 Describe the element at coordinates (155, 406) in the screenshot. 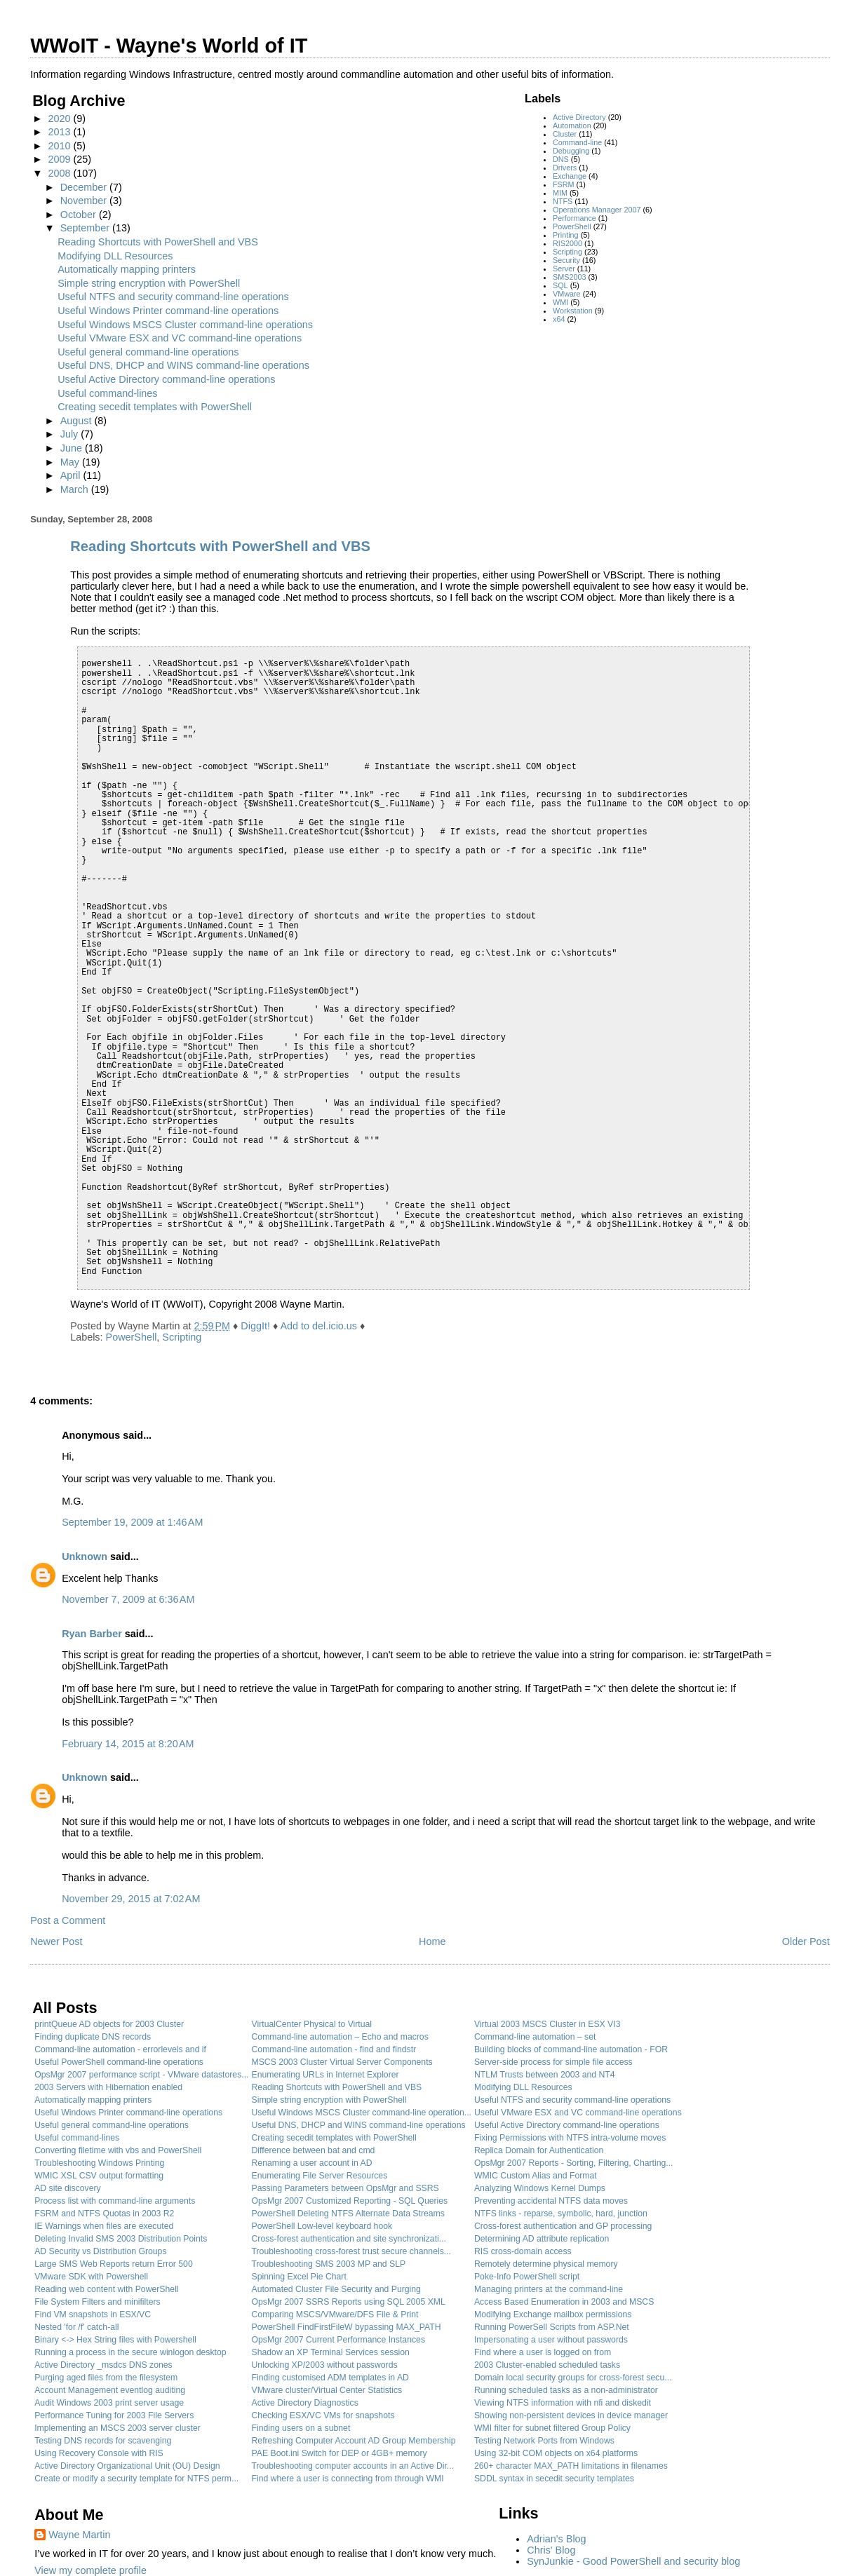

I see `Creating secedit templates with PowerShell` at that location.